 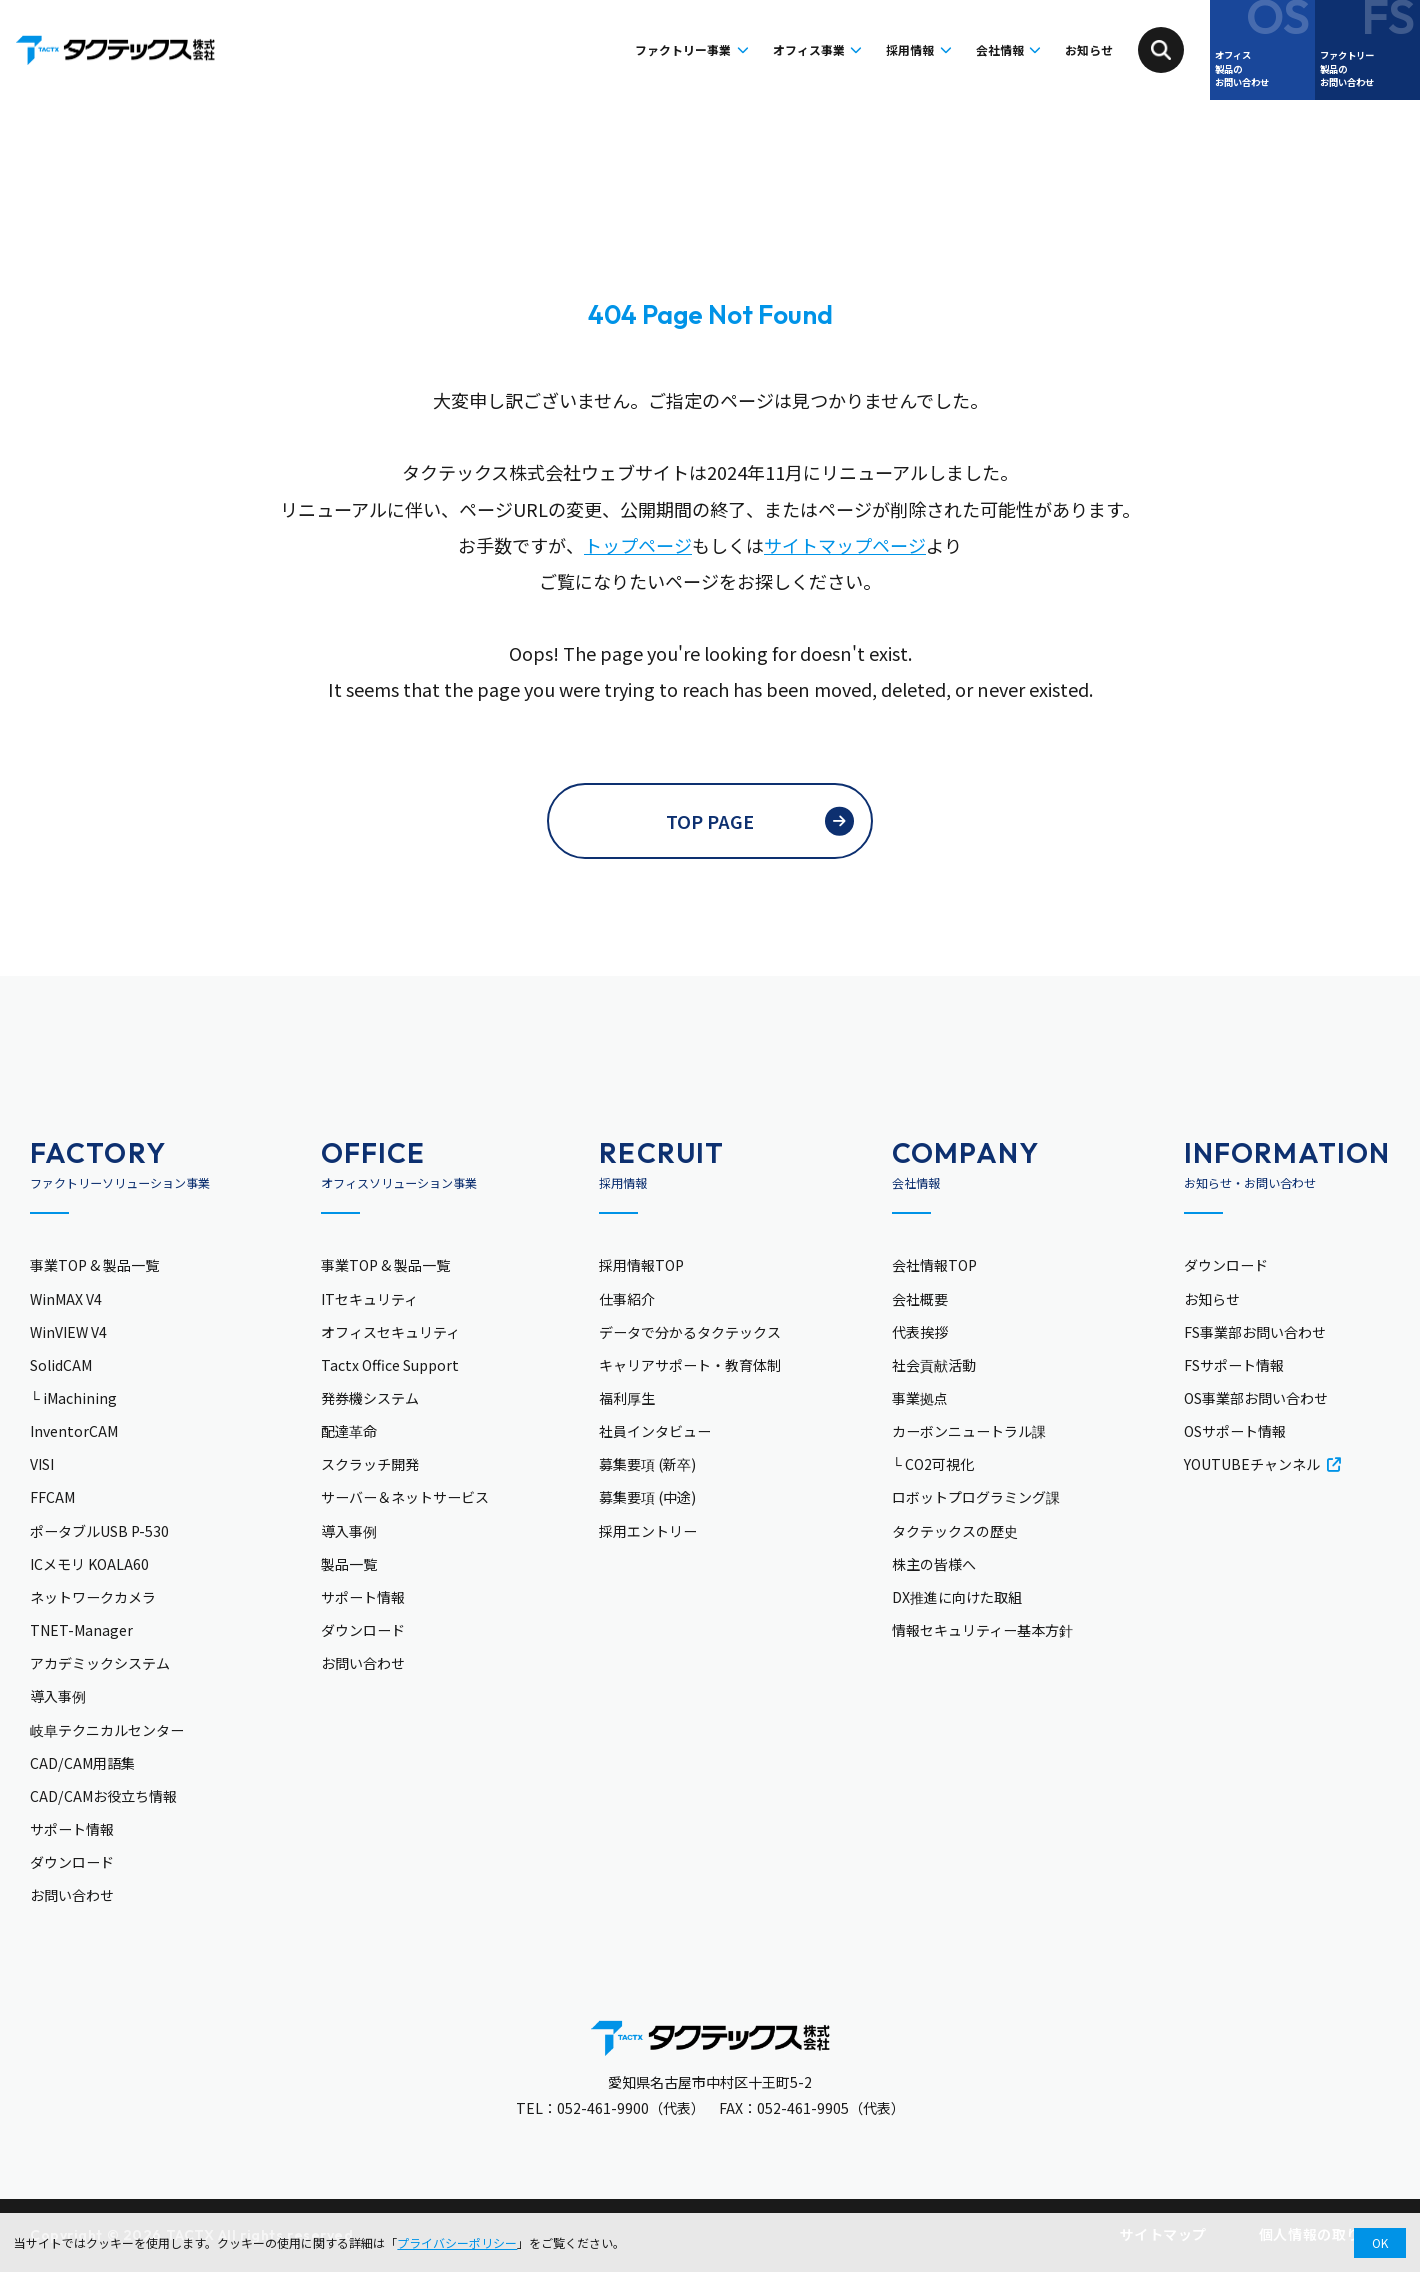 What do you see at coordinates (976, 1497) in the screenshot?
I see `ロボットプログラミング課` at bounding box center [976, 1497].